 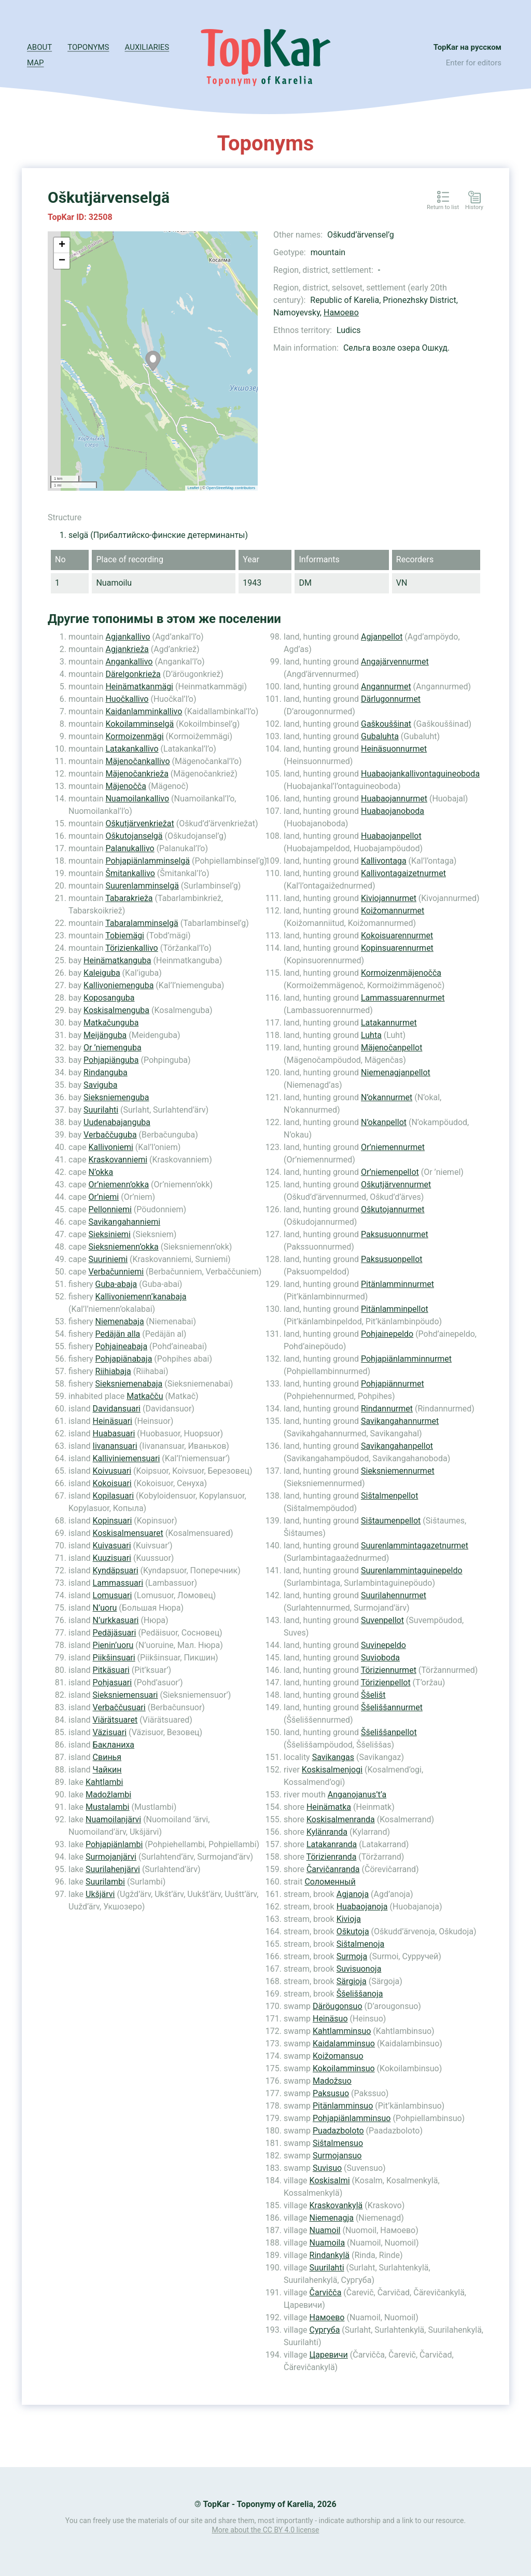 What do you see at coordinates (333, 1869) in the screenshot?
I see `Čarvičanranda` at bounding box center [333, 1869].